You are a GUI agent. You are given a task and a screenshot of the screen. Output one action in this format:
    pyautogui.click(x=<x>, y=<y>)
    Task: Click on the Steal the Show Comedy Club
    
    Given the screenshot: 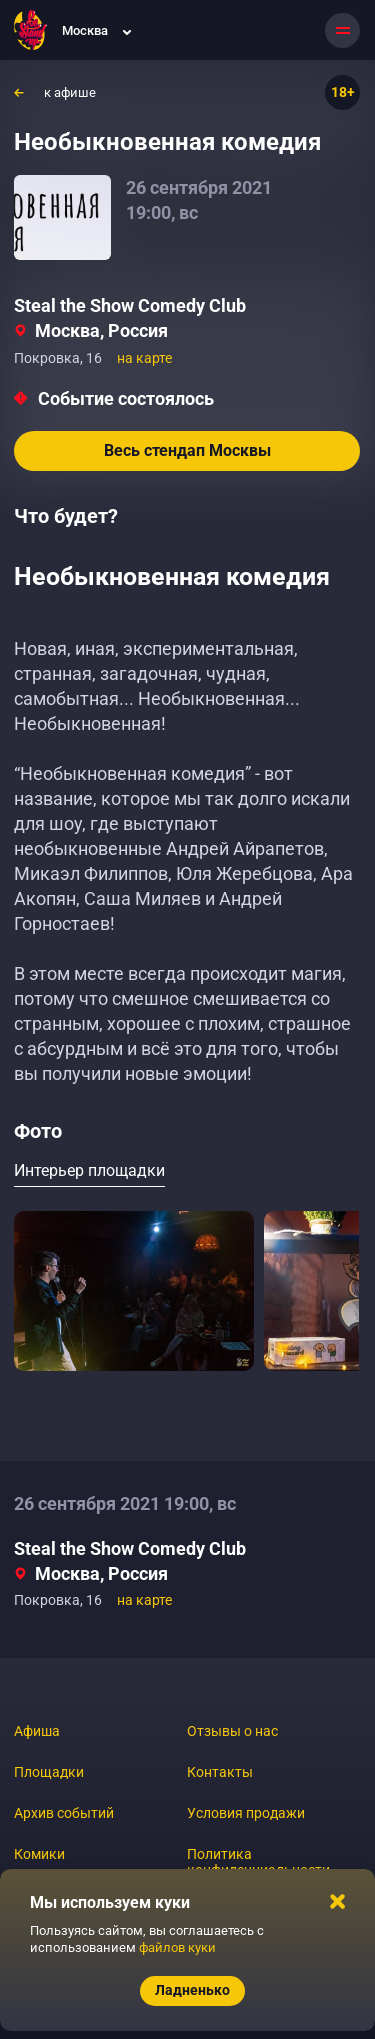 What is the action you would take?
    pyautogui.click(x=130, y=305)
    